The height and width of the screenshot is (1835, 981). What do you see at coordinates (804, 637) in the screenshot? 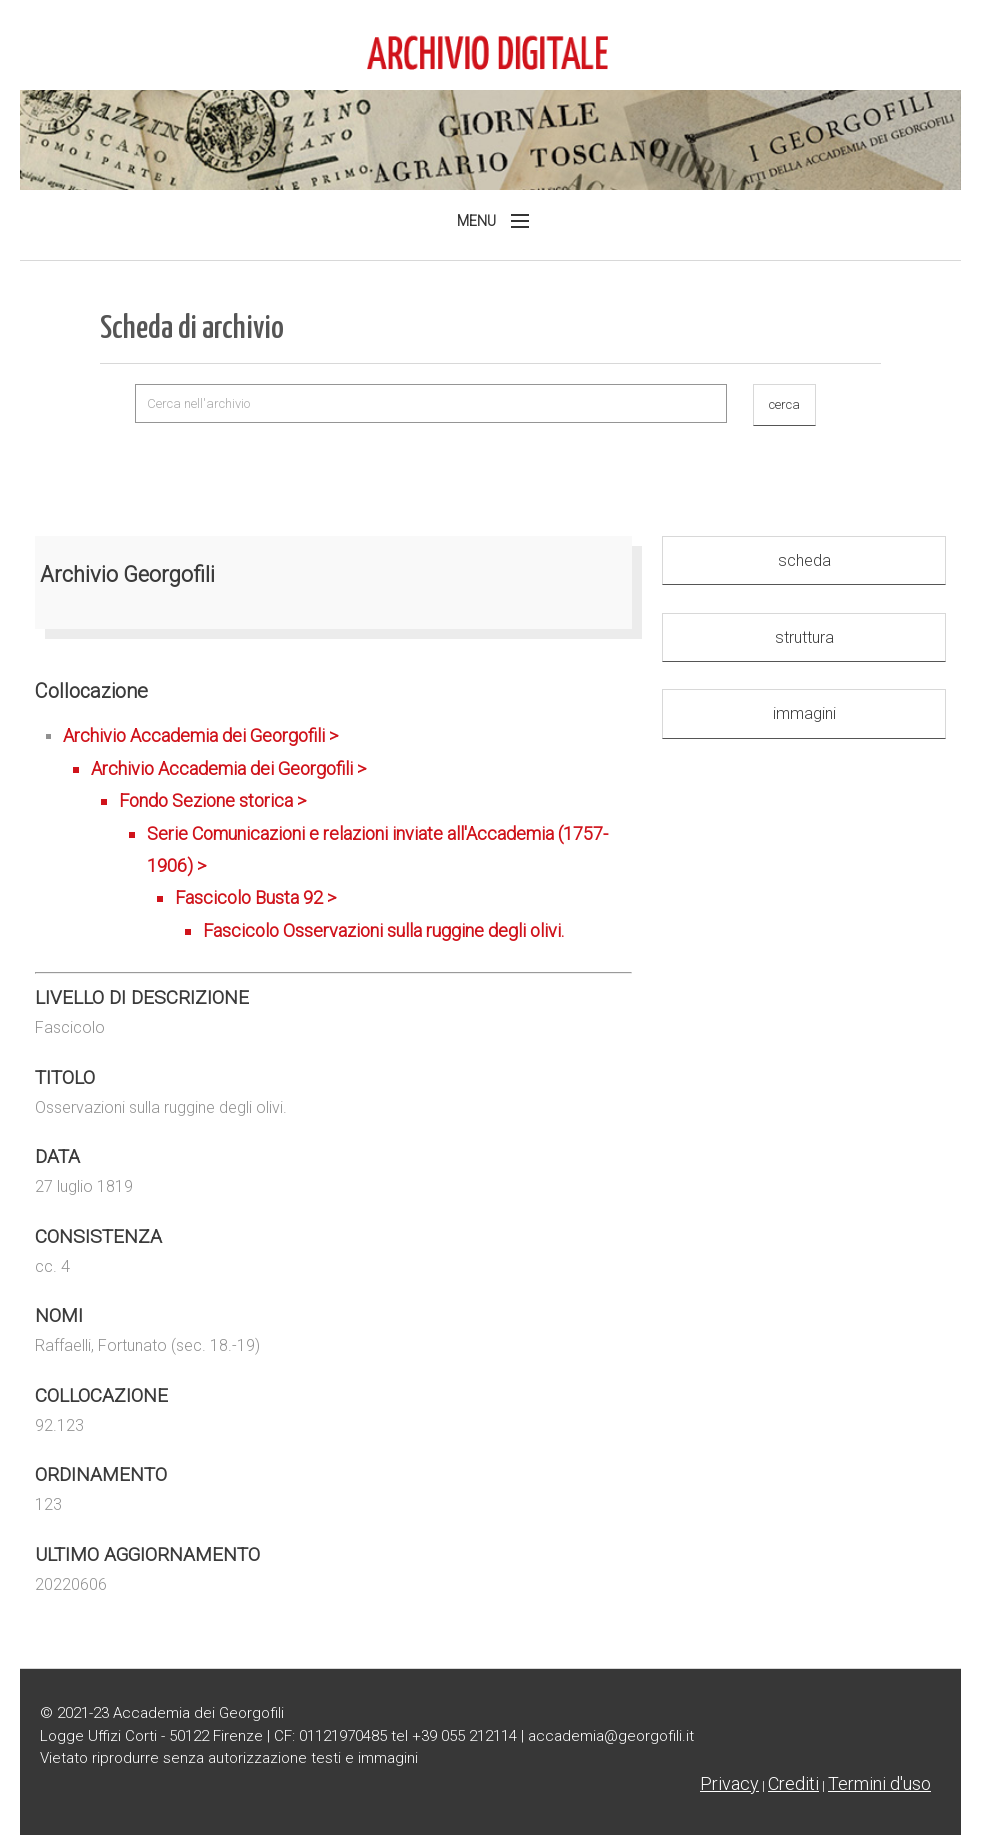
I see `struttura` at bounding box center [804, 637].